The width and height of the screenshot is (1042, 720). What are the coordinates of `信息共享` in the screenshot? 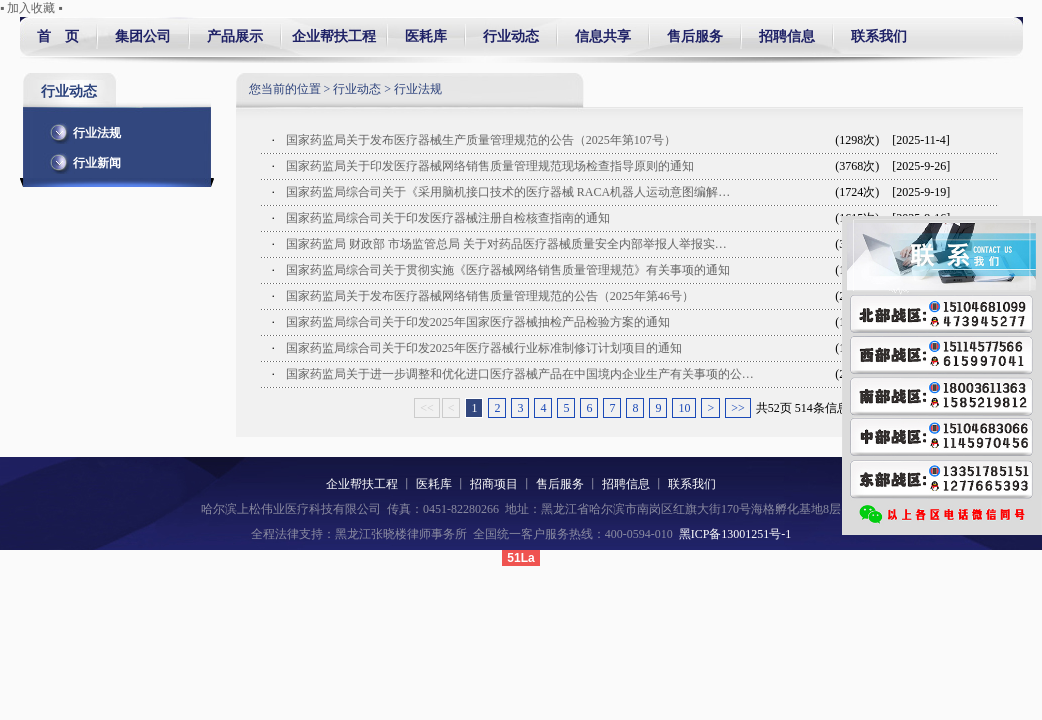 It's located at (603, 36).